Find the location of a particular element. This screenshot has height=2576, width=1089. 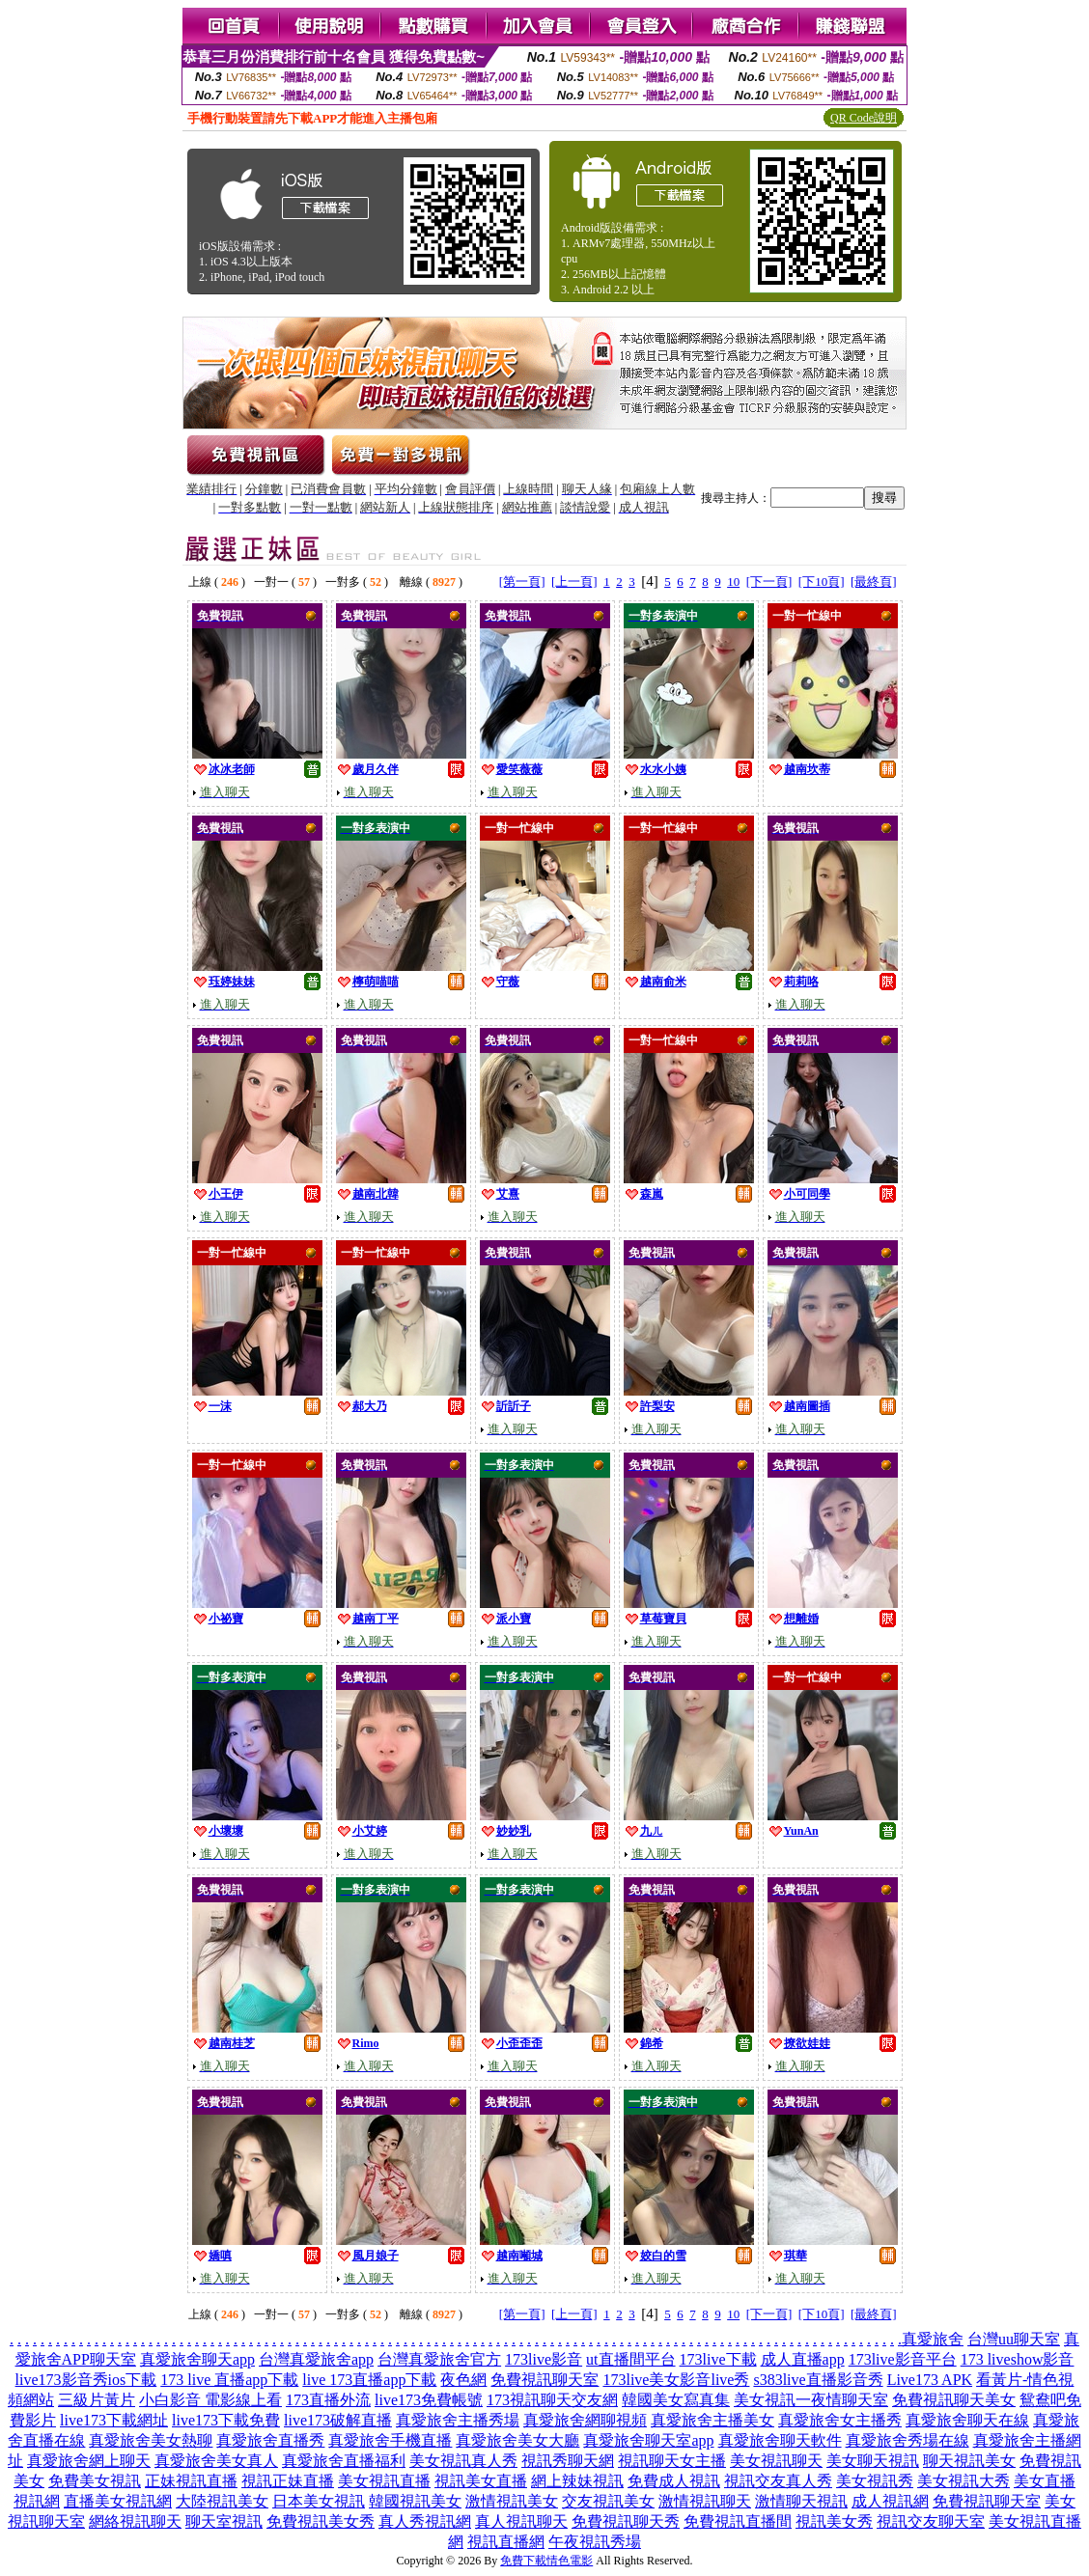

173 live 直播app下載 is located at coordinates (229, 2379).